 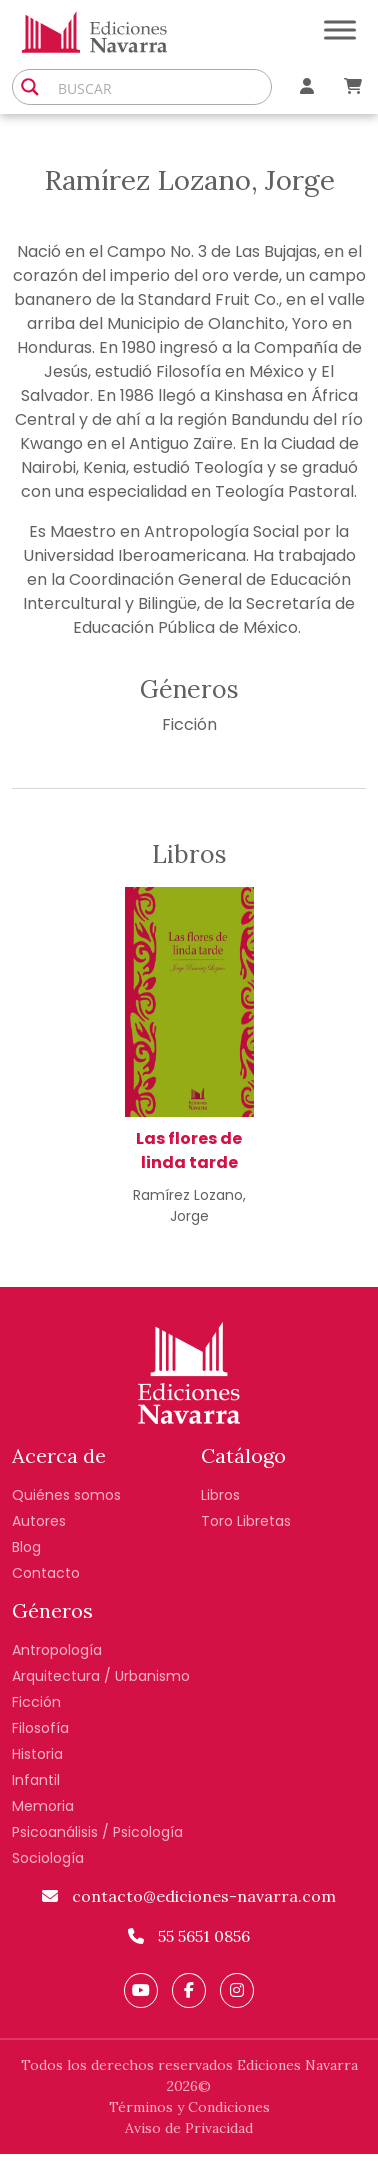 I want to click on [Search input], so click(x=160, y=87).